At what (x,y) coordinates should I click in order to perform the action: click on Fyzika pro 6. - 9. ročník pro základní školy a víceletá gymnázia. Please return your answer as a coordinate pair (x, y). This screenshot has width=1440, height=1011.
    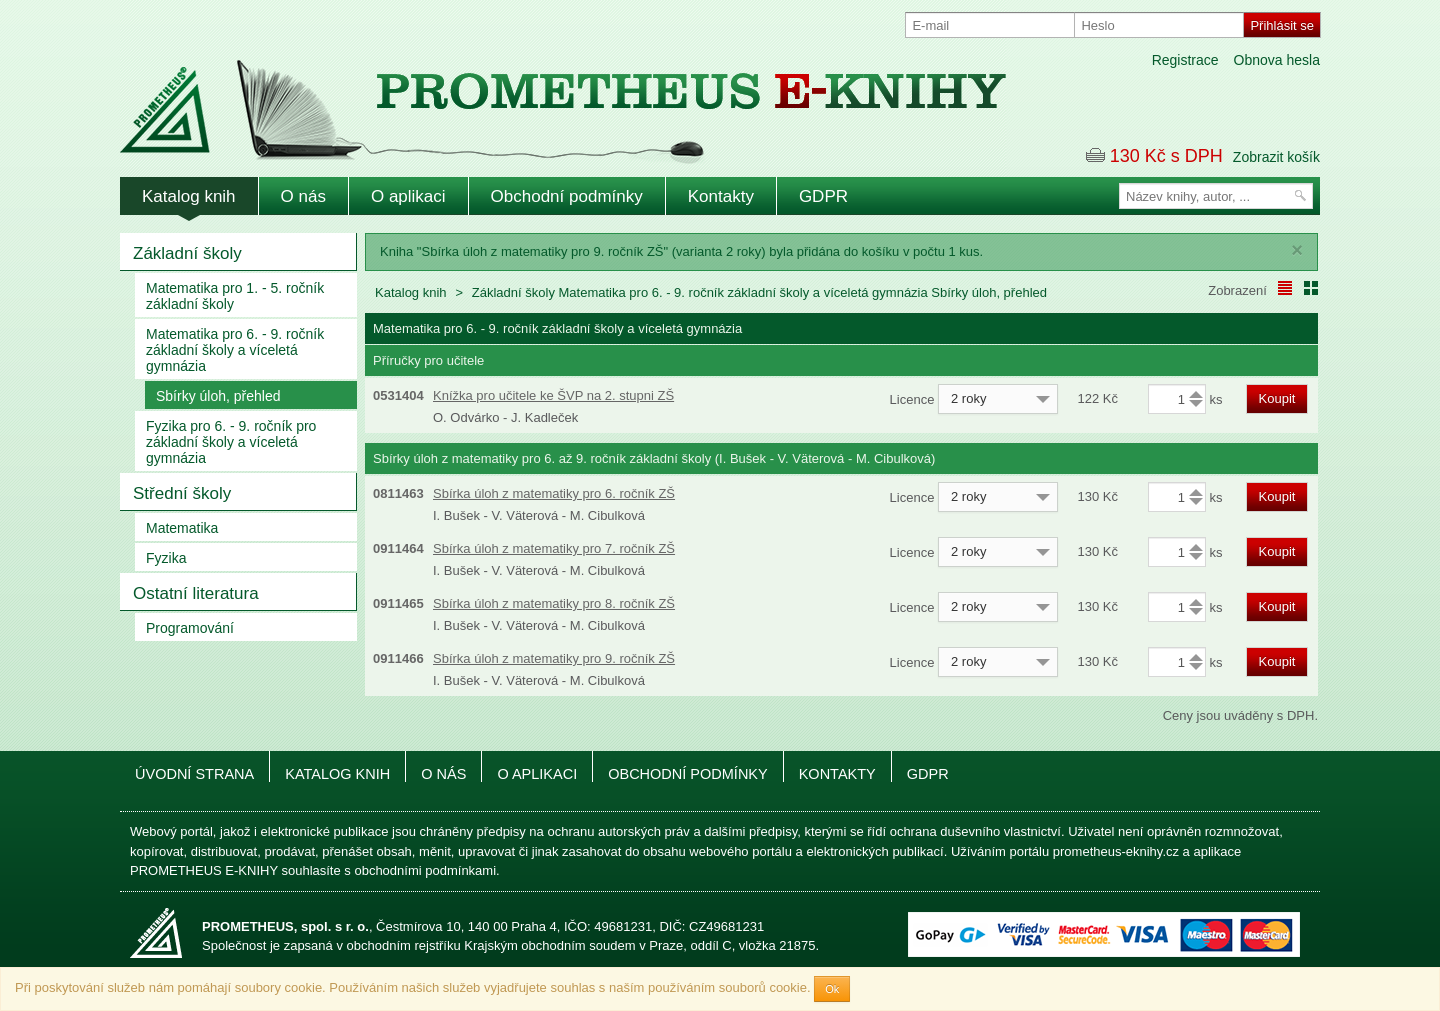
    Looking at the image, I should click on (231, 442).